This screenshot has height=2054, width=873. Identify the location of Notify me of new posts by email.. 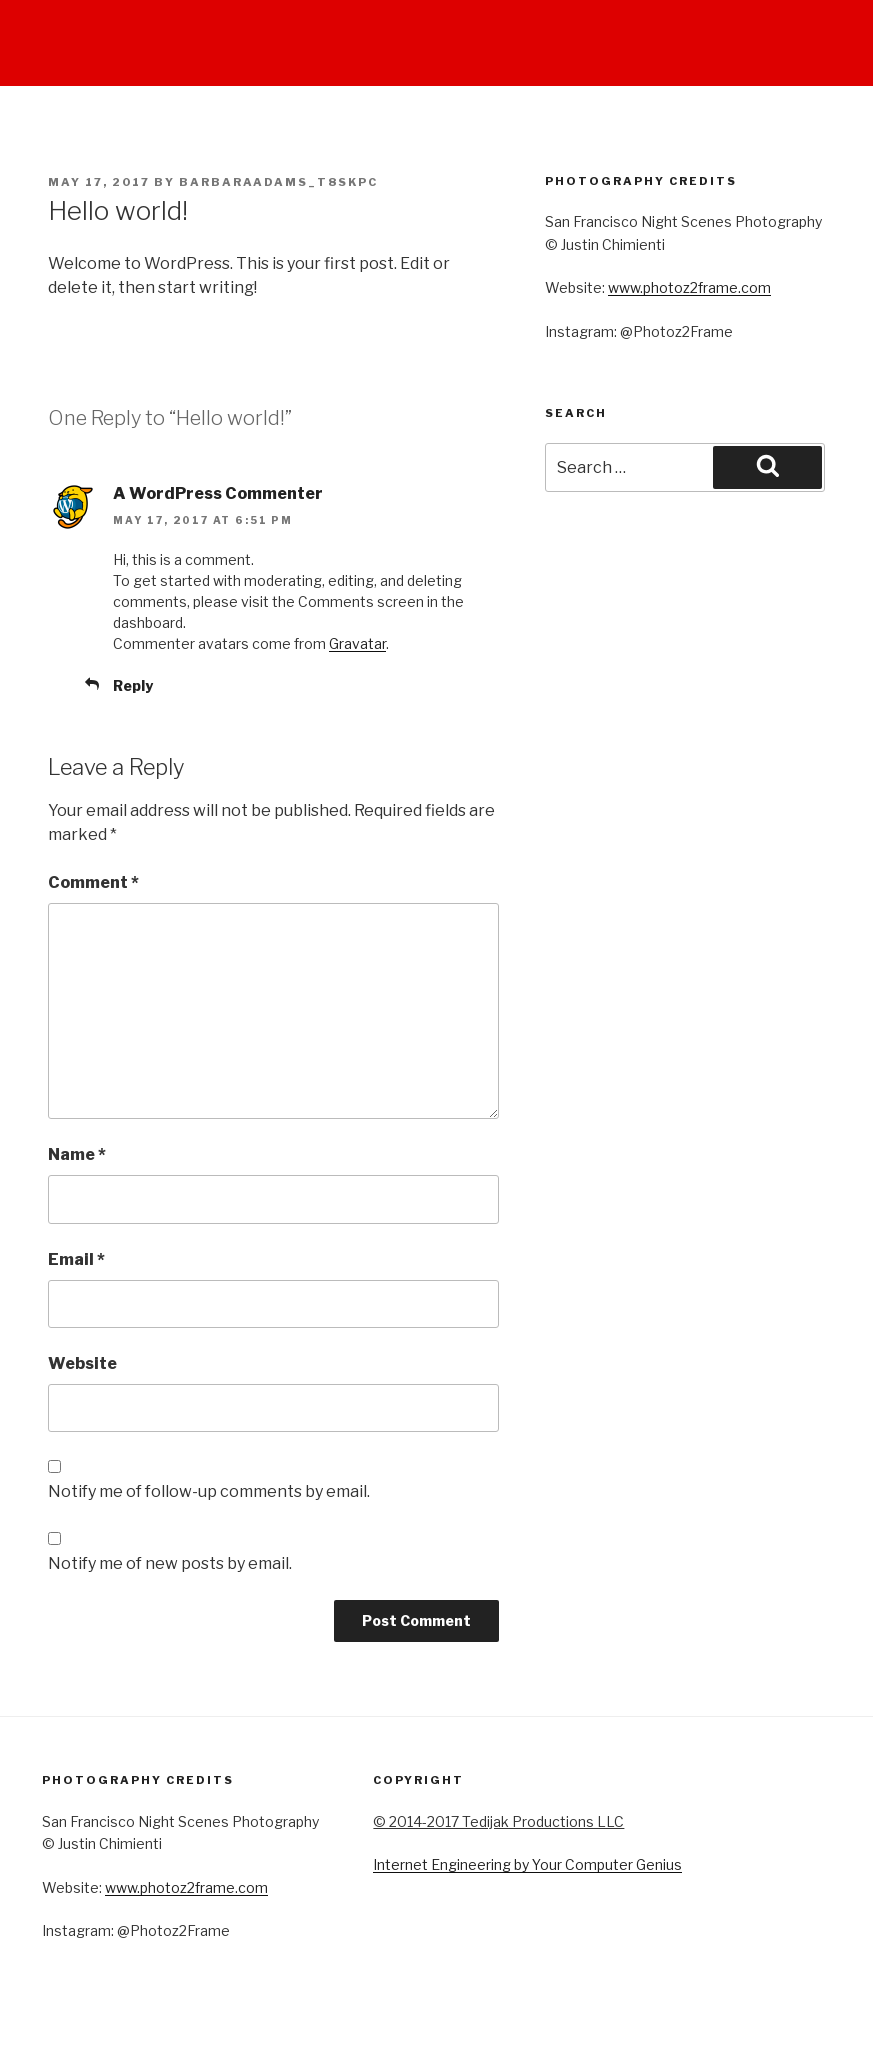
(170, 1563).